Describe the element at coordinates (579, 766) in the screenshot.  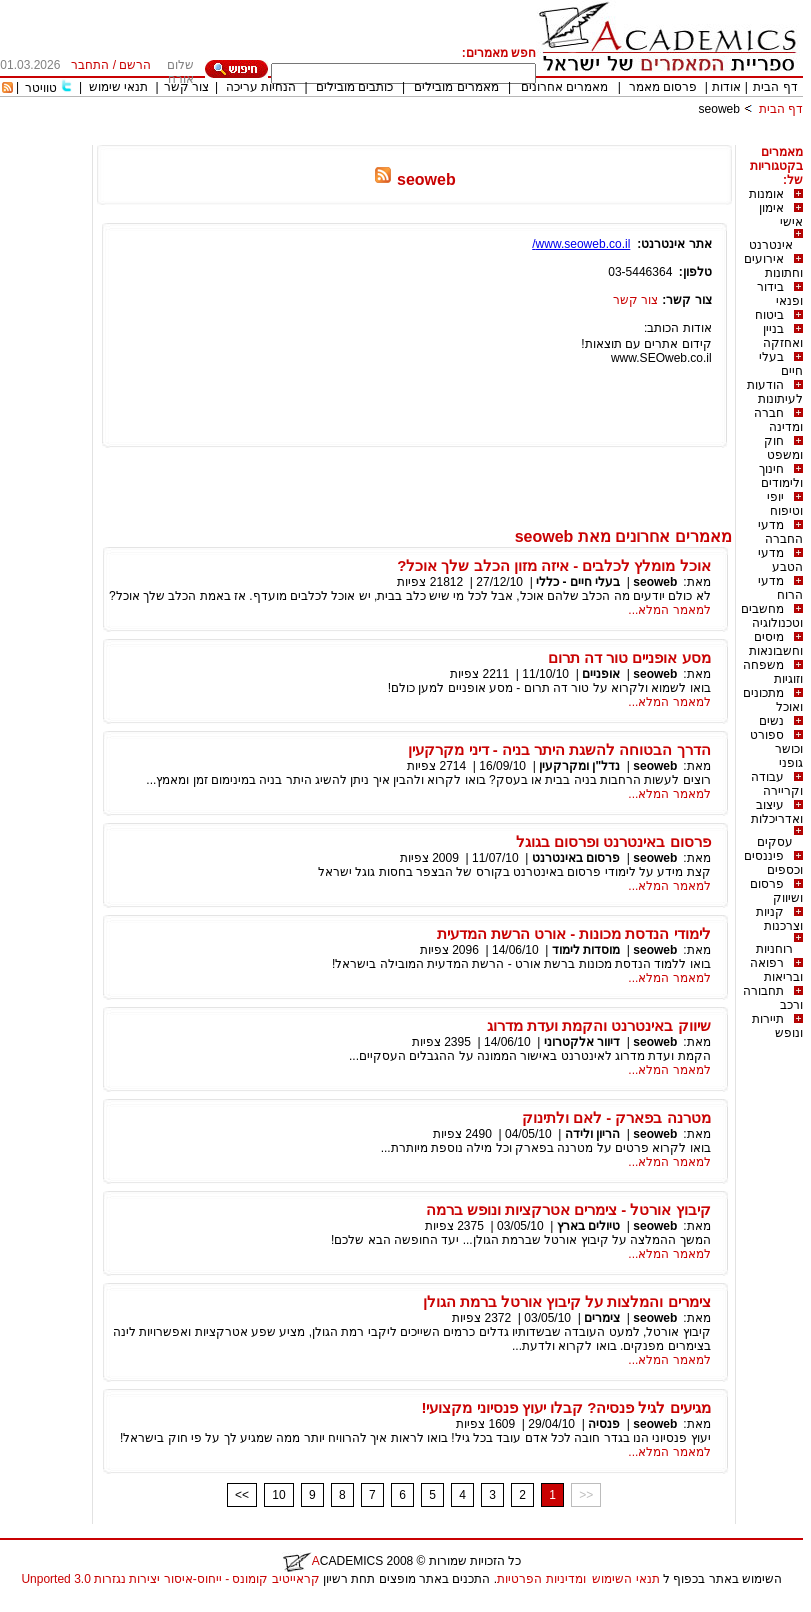
I see `נדל"ן ומקרקעין` at that location.